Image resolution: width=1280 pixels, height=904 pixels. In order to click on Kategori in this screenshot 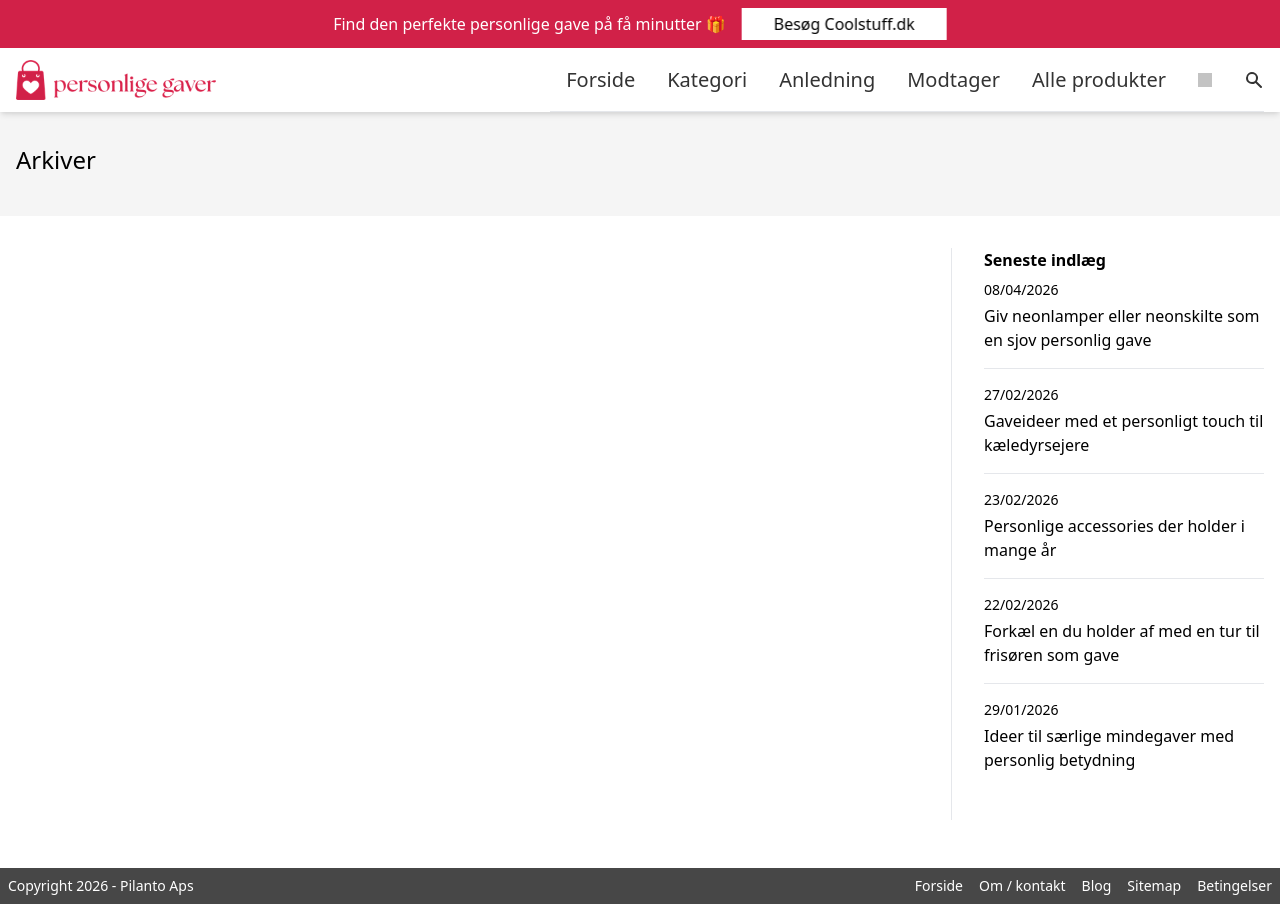, I will do `click(707, 79)`.